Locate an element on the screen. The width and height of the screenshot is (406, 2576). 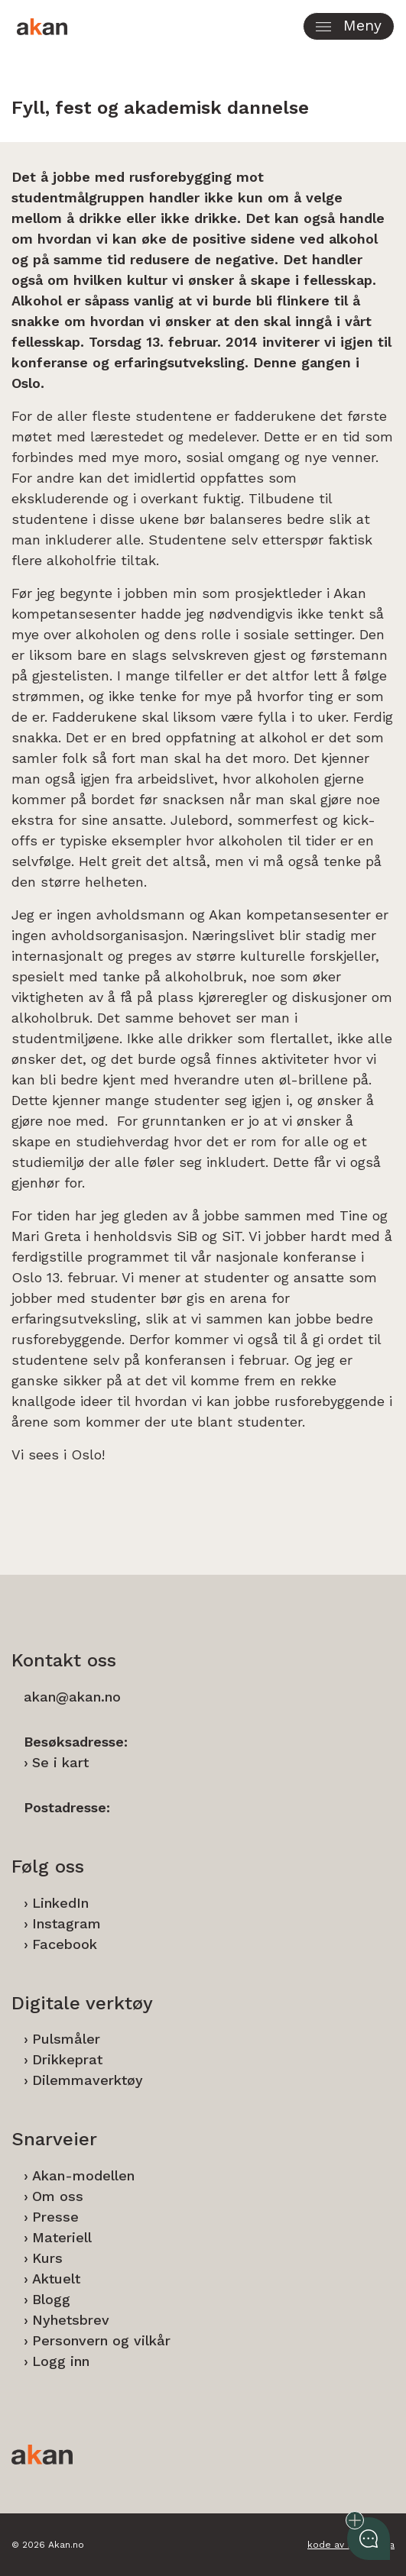
Materiell is located at coordinates (62, 2237).